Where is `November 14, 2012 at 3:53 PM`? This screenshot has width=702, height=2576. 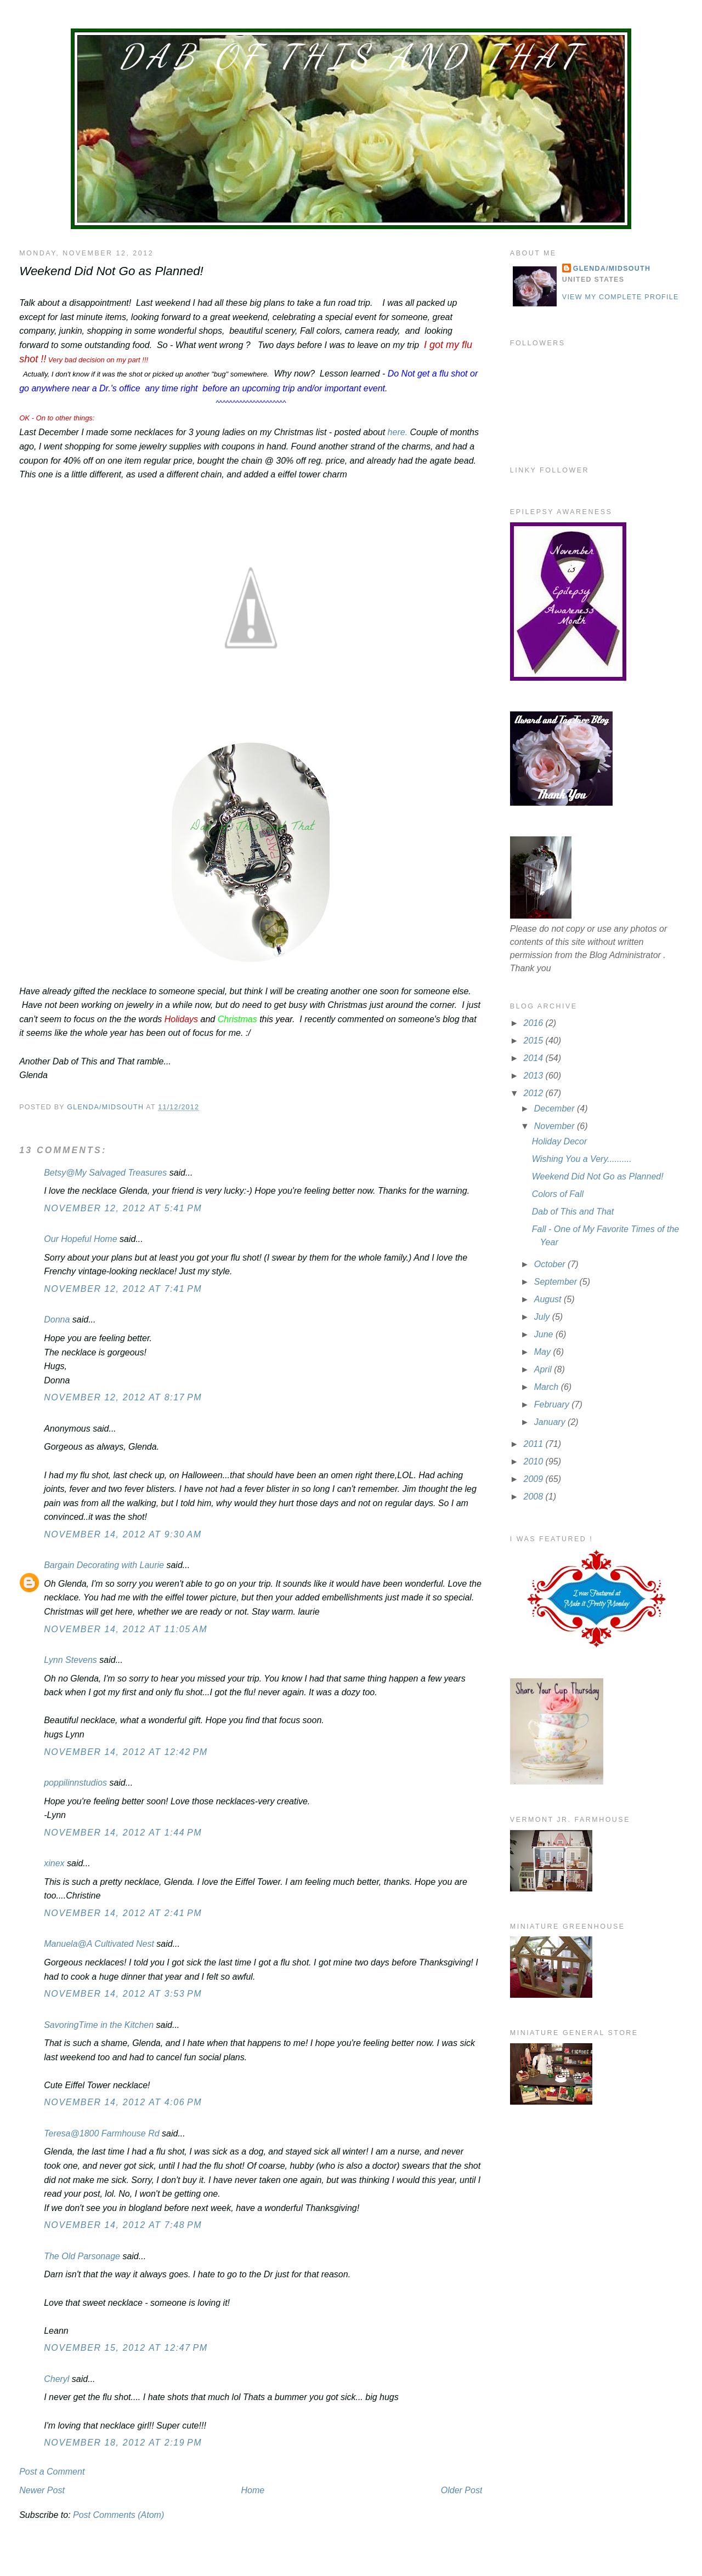
November 14, 2012 at 3:53 PM is located at coordinates (123, 1993).